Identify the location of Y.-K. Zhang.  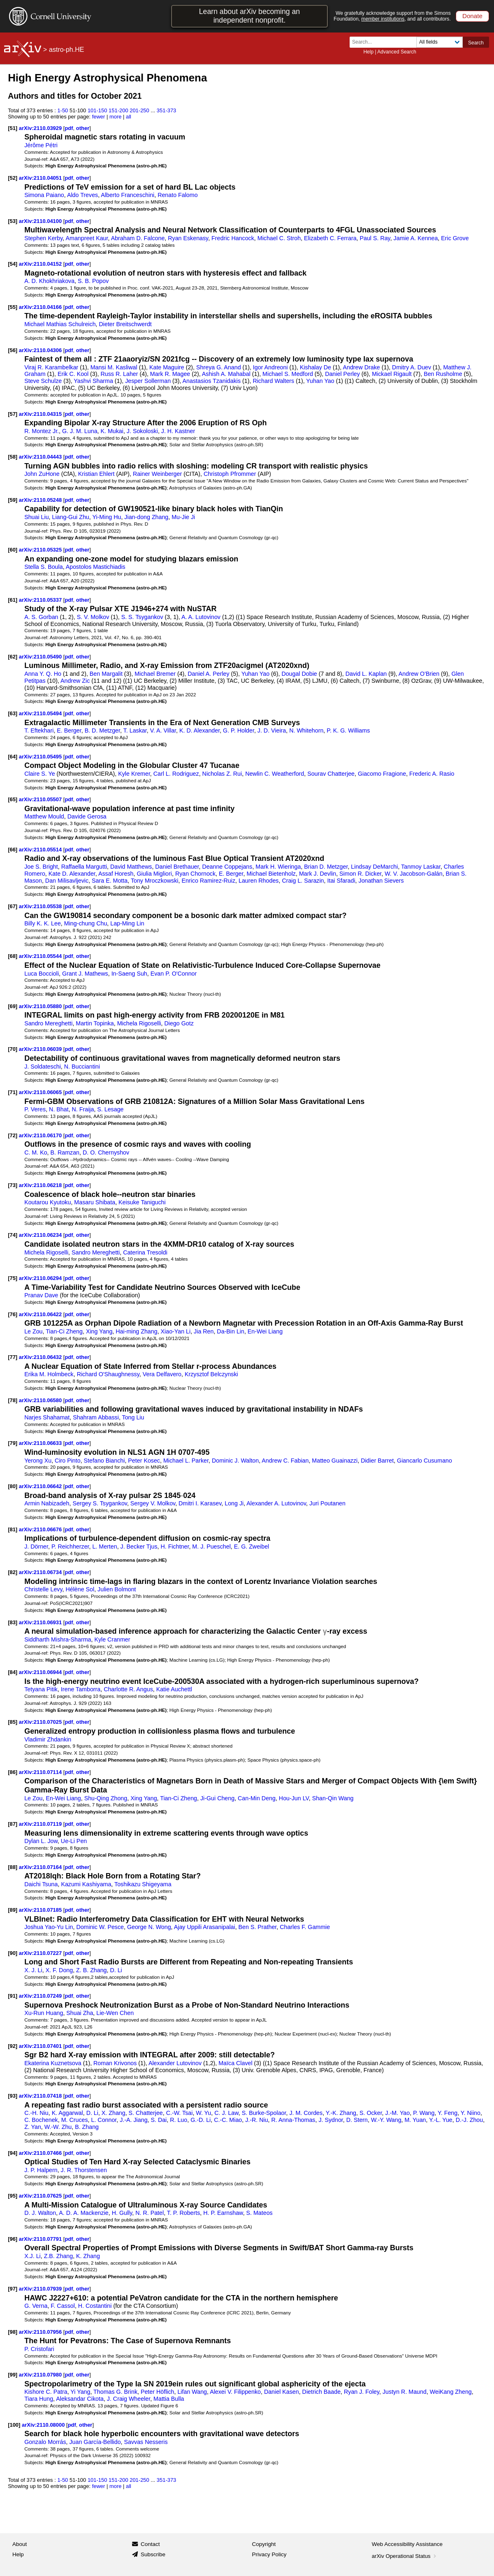
(341, 2113).